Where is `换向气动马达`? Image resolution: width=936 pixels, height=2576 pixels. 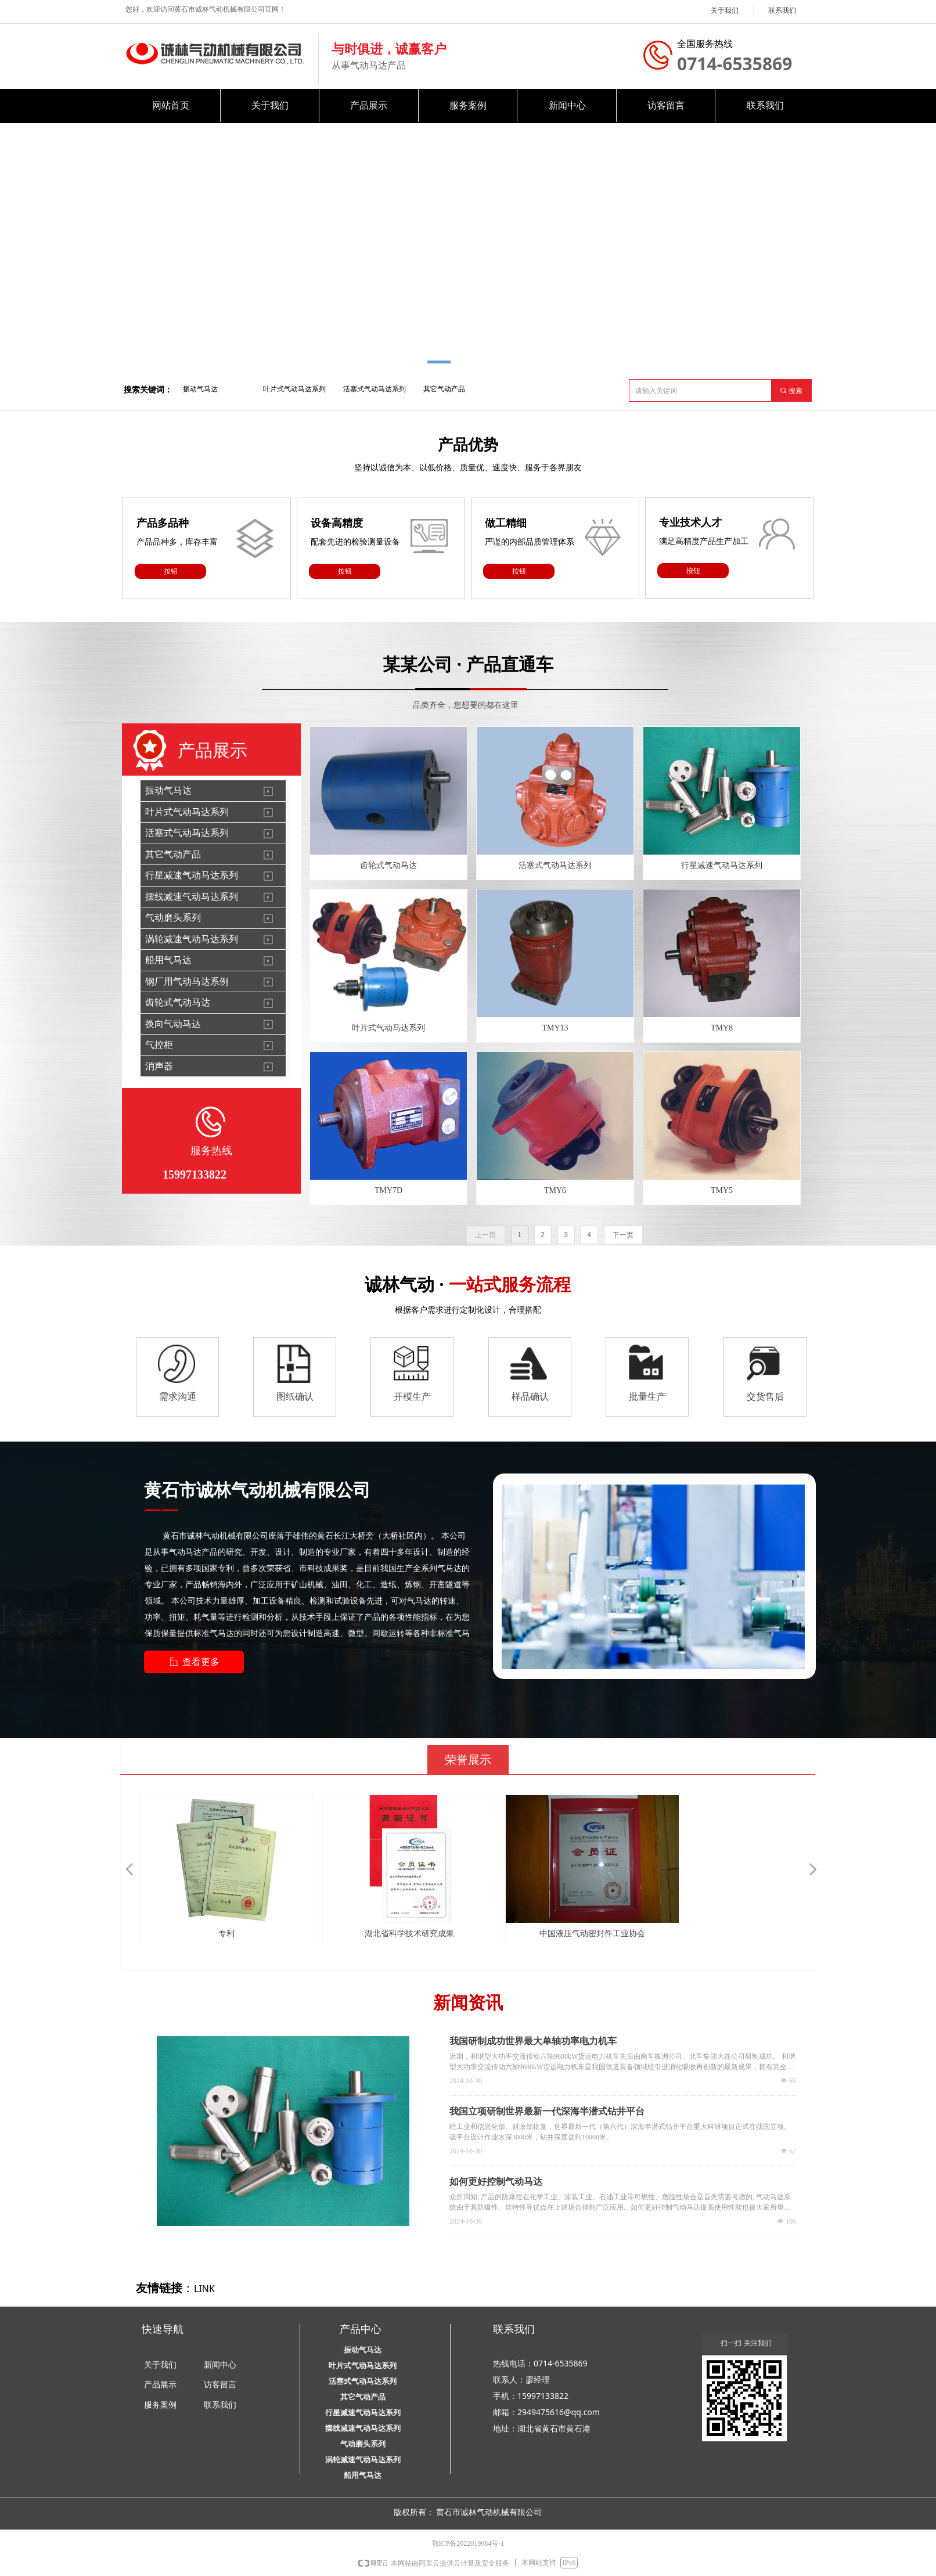
换向气动马达 is located at coordinates (173, 1024).